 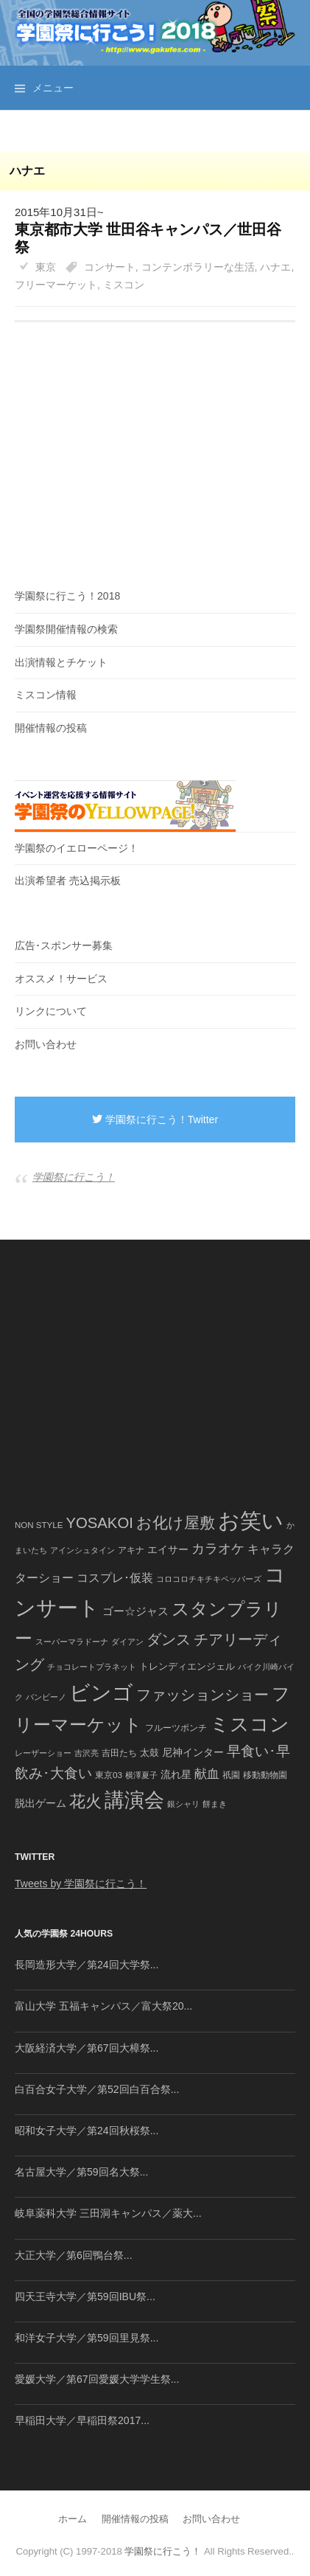 What do you see at coordinates (67, 596) in the screenshot?
I see `学園祭に行こう！2018` at bounding box center [67, 596].